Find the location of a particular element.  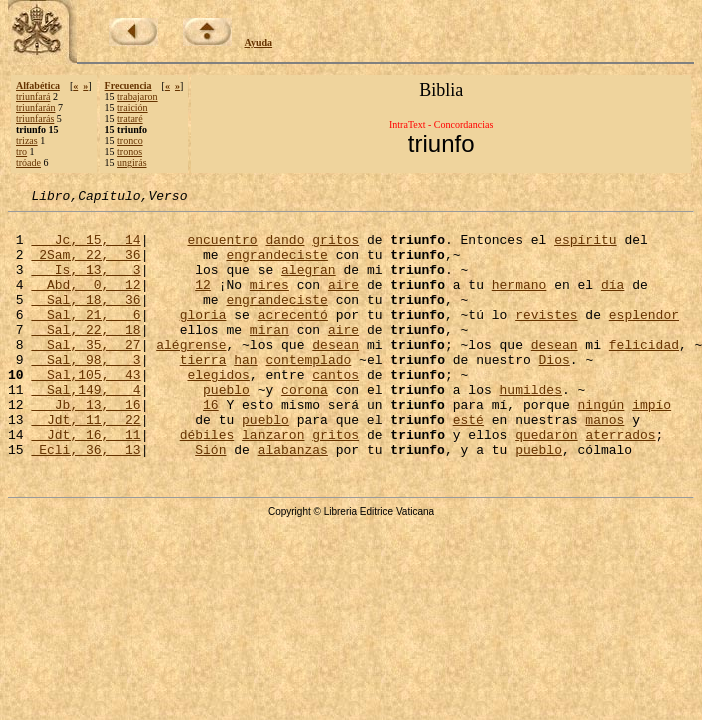

Sal, 21, 6 is located at coordinates (85, 338).